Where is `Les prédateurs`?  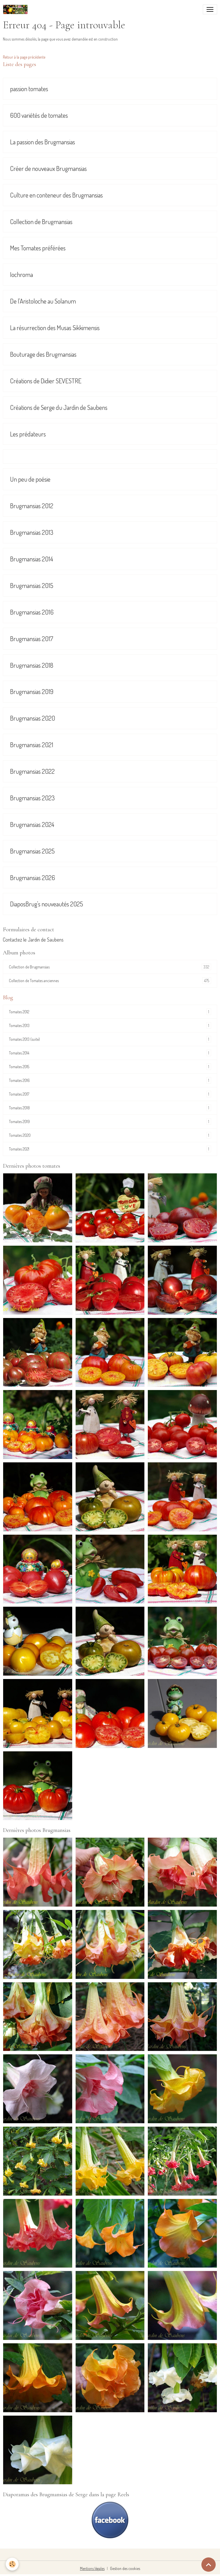
Les prédateurs is located at coordinates (28, 434).